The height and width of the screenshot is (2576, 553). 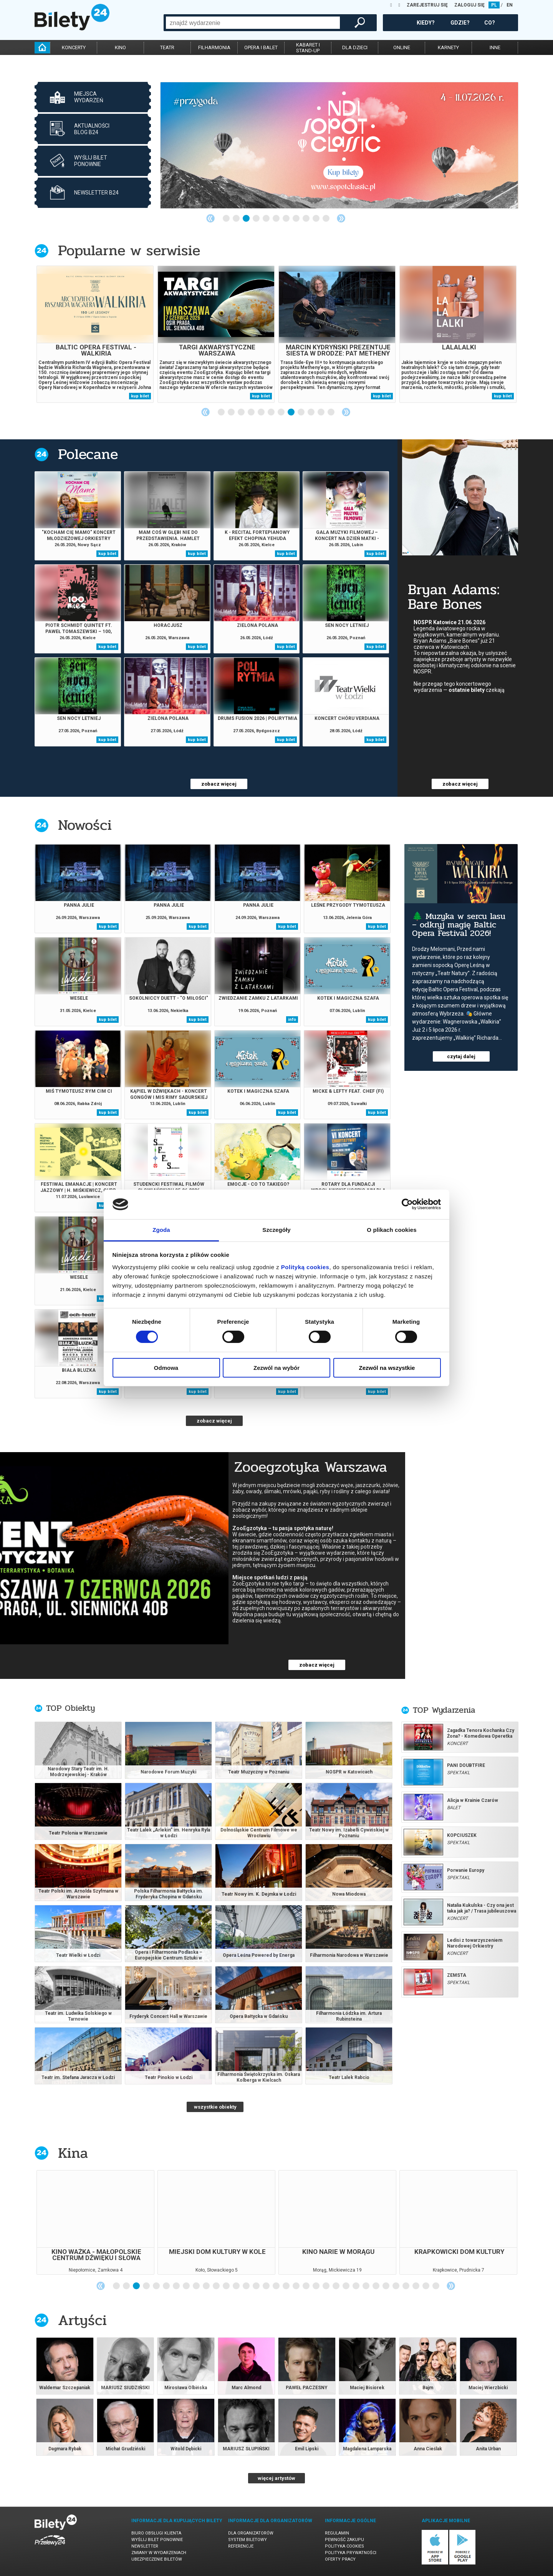 What do you see at coordinates (292, 1019) in the screenshot?
I see `info` at bounding box center [292, 1019].